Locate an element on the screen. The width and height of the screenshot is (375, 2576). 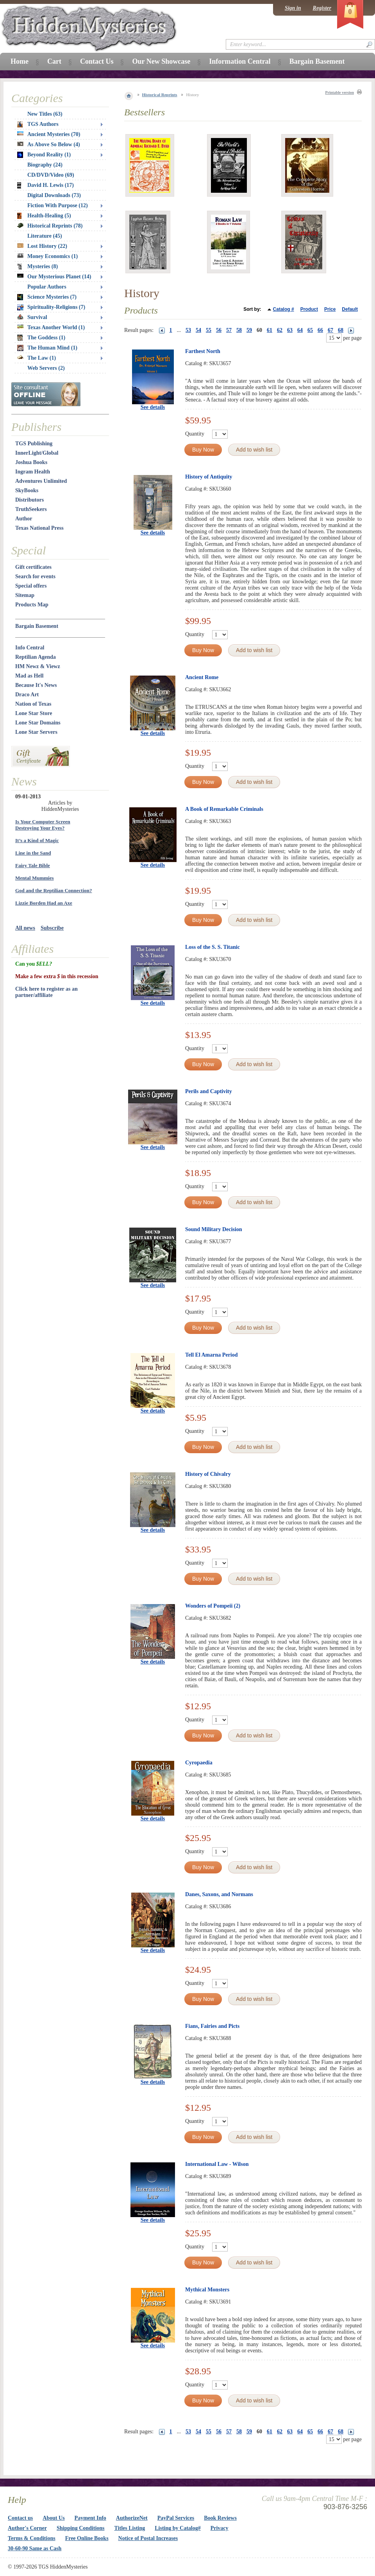
Lone Star Servers is located at coordinates (36, 732).